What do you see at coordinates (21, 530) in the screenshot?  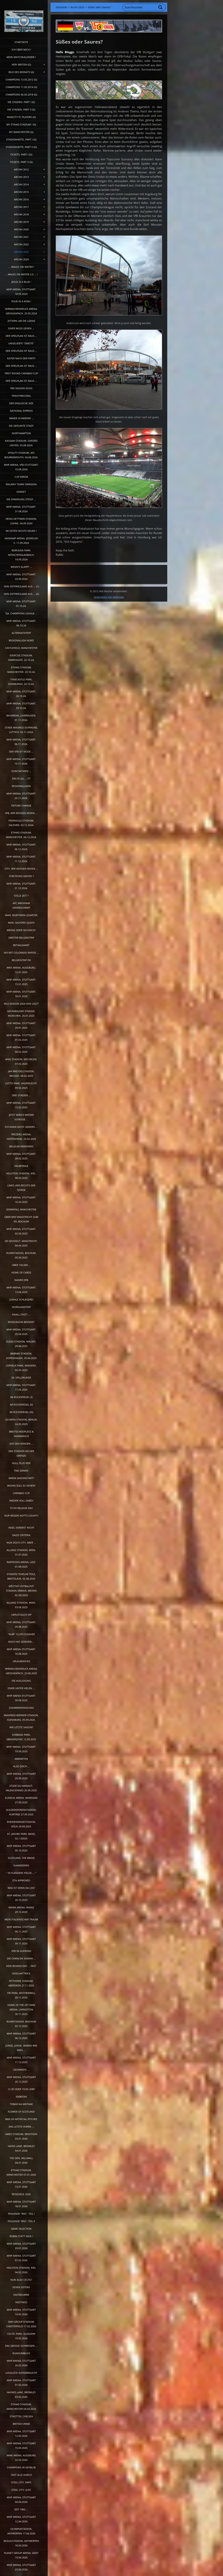 I see `Im Osten nichts Neues !` at bounding box center [21, 530].